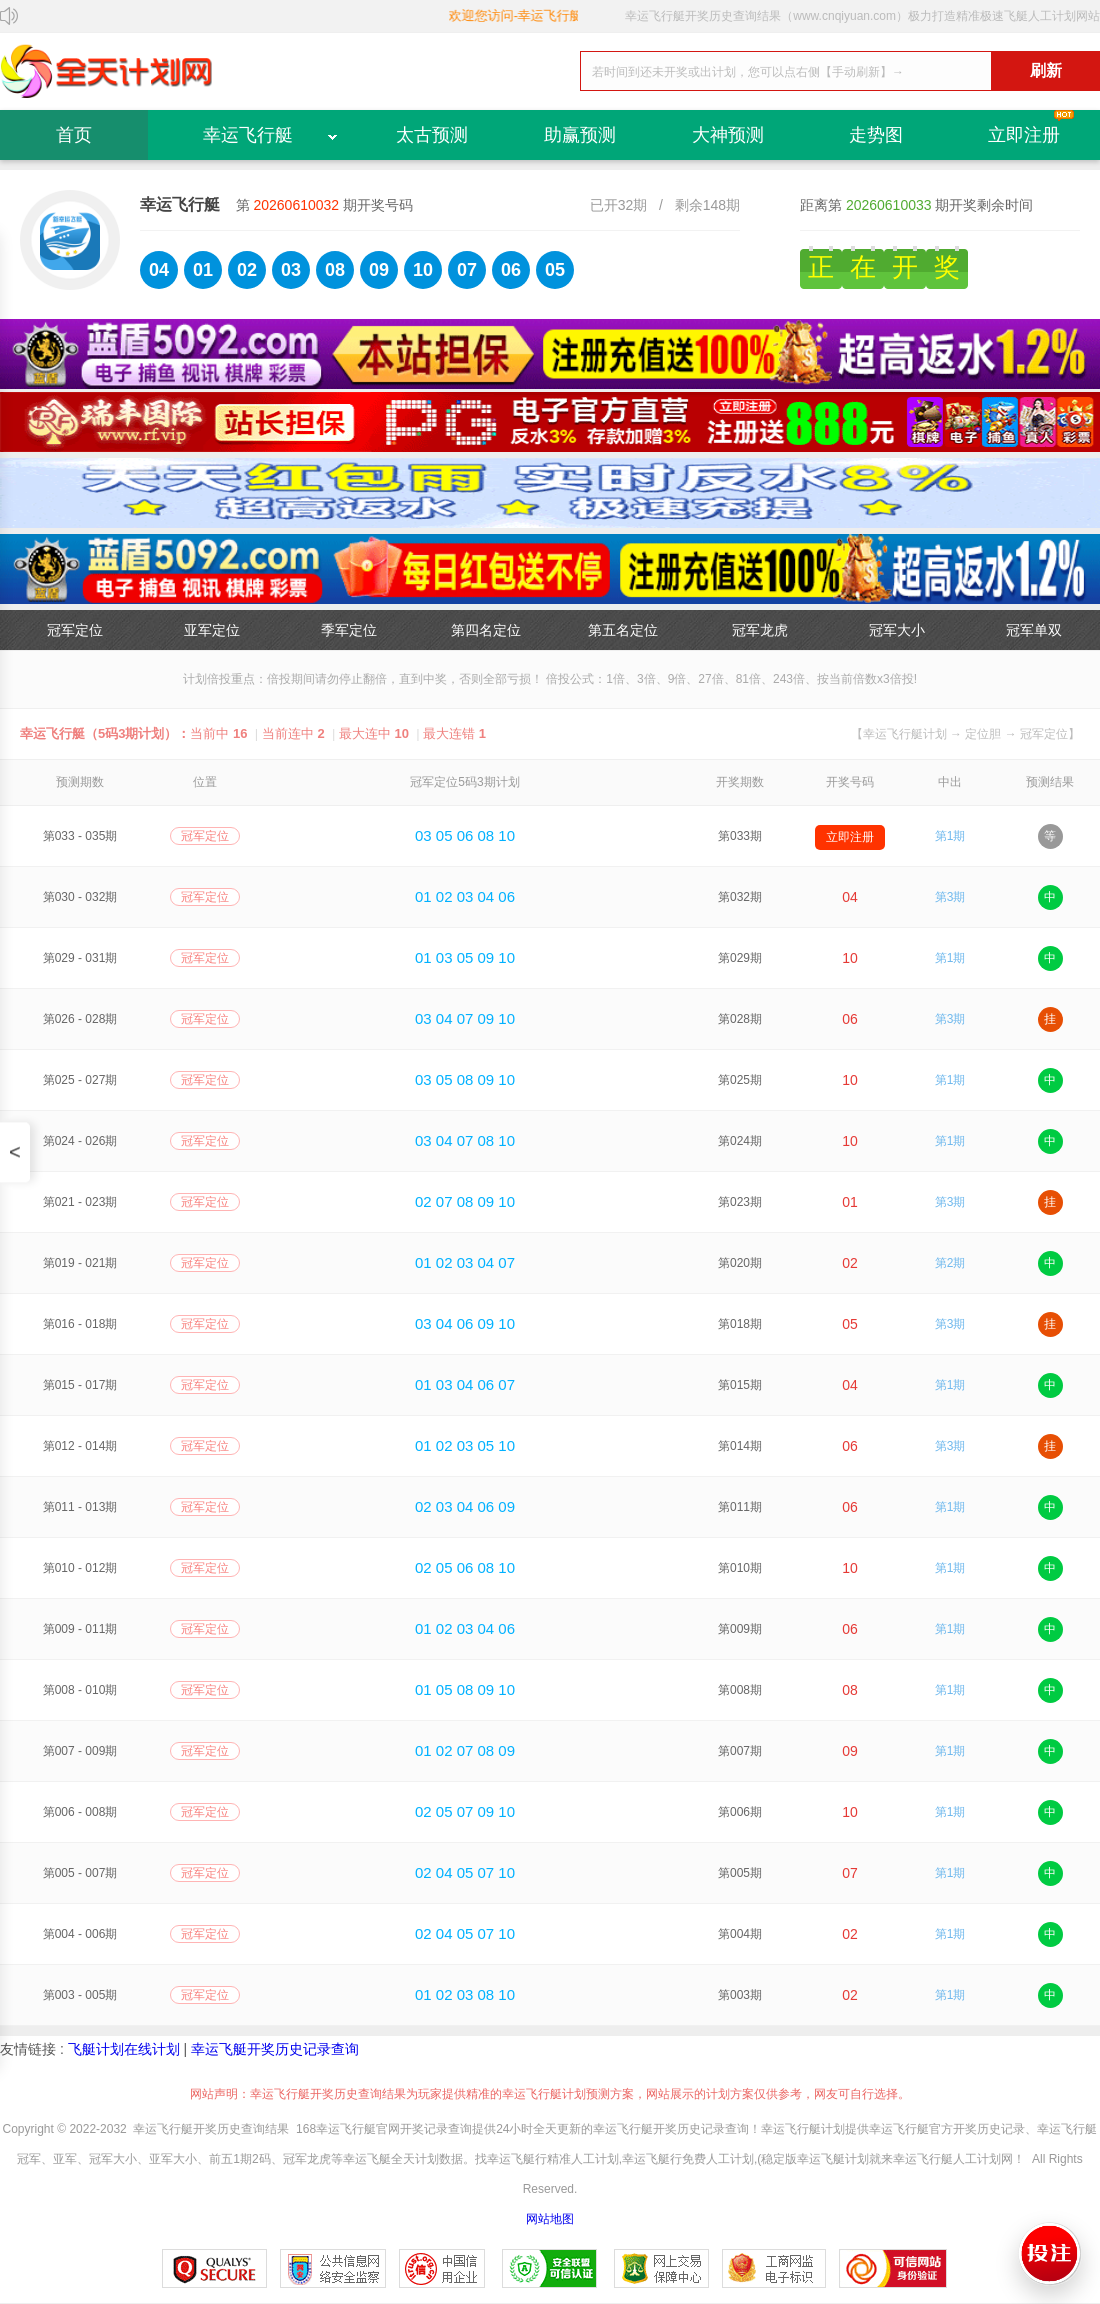 The height and width of the screenshot is (2304, 1100). Describe the element at coordinates (623, 630) in the screenshot. I see `第五名定位` at that location.